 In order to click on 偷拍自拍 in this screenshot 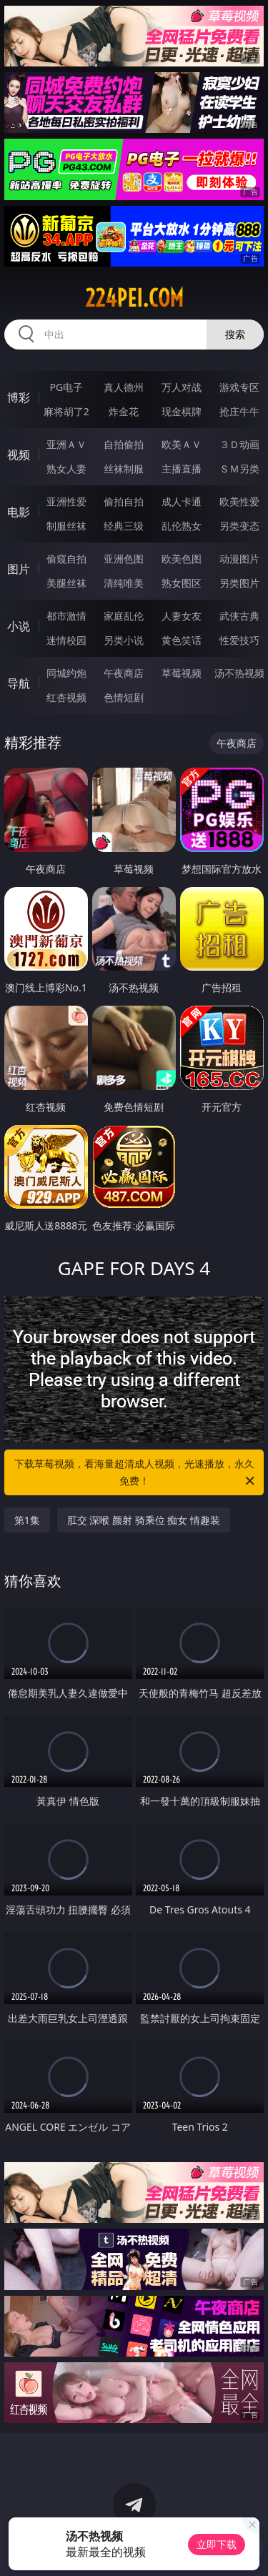, I will do `click(124, 501)`.